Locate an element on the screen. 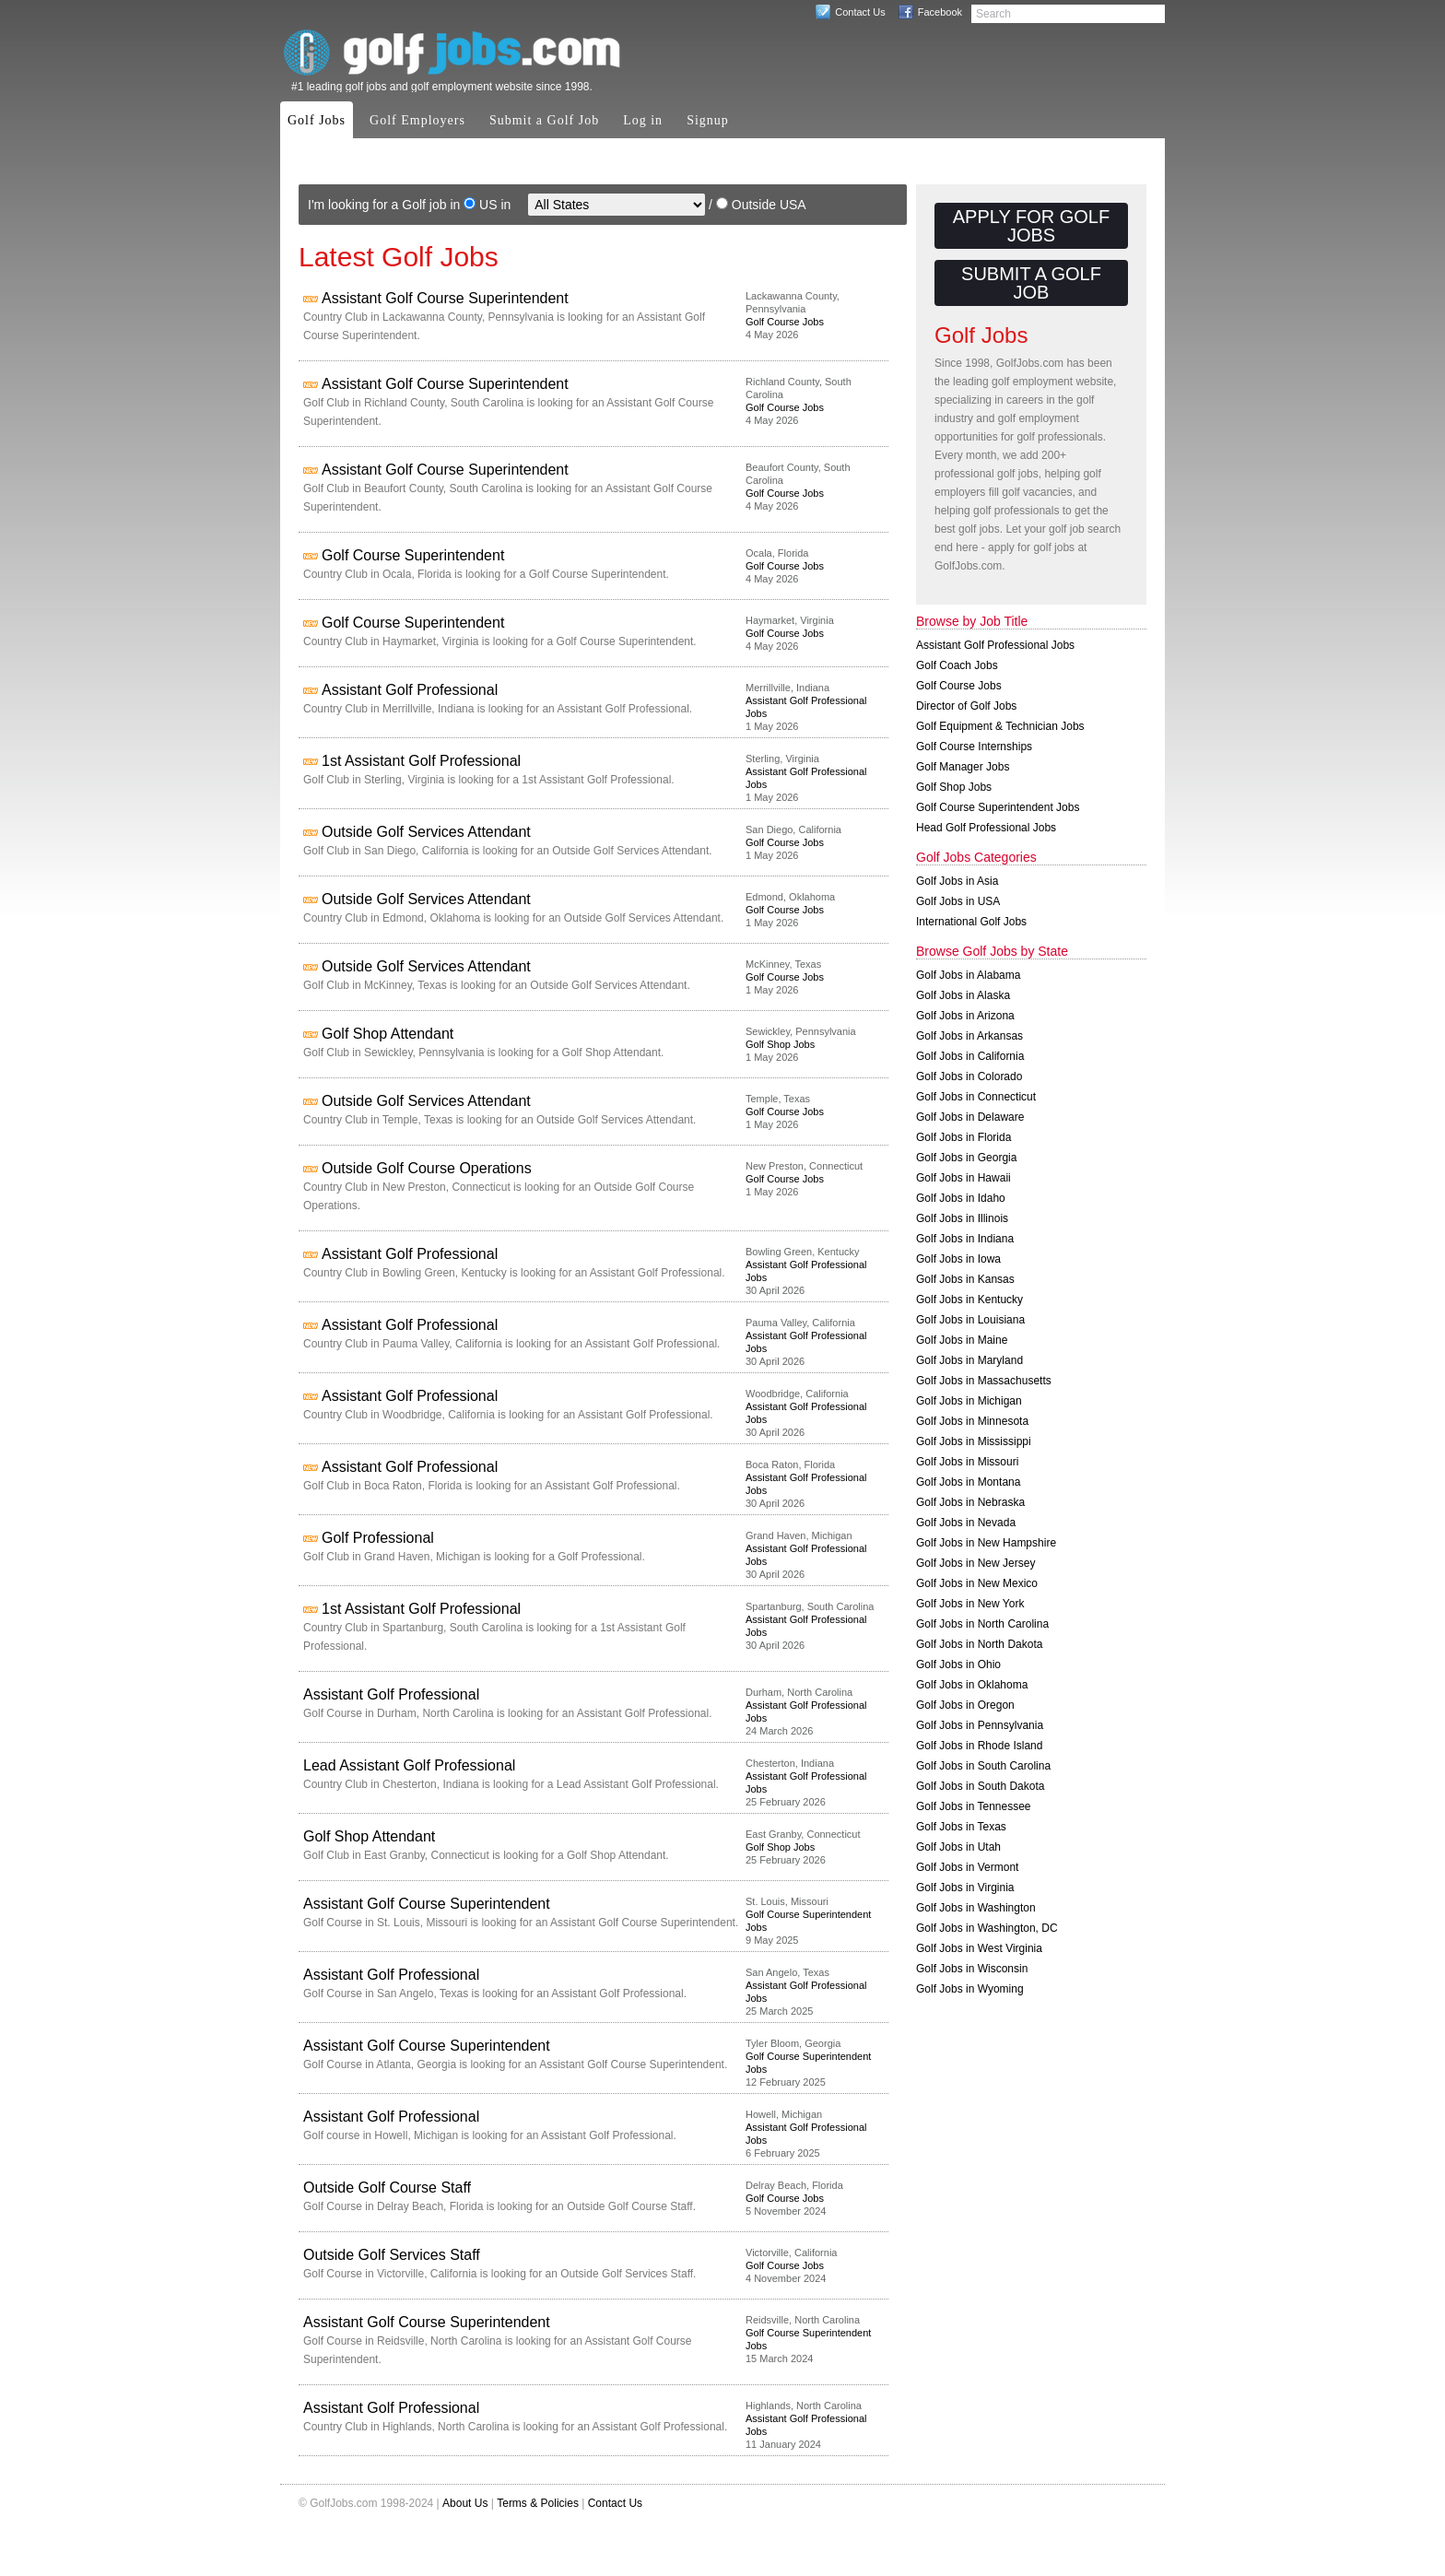 The image size is (1445, 2576). Golf Jobs in North Dakota is located at coordinates (979, 1644).